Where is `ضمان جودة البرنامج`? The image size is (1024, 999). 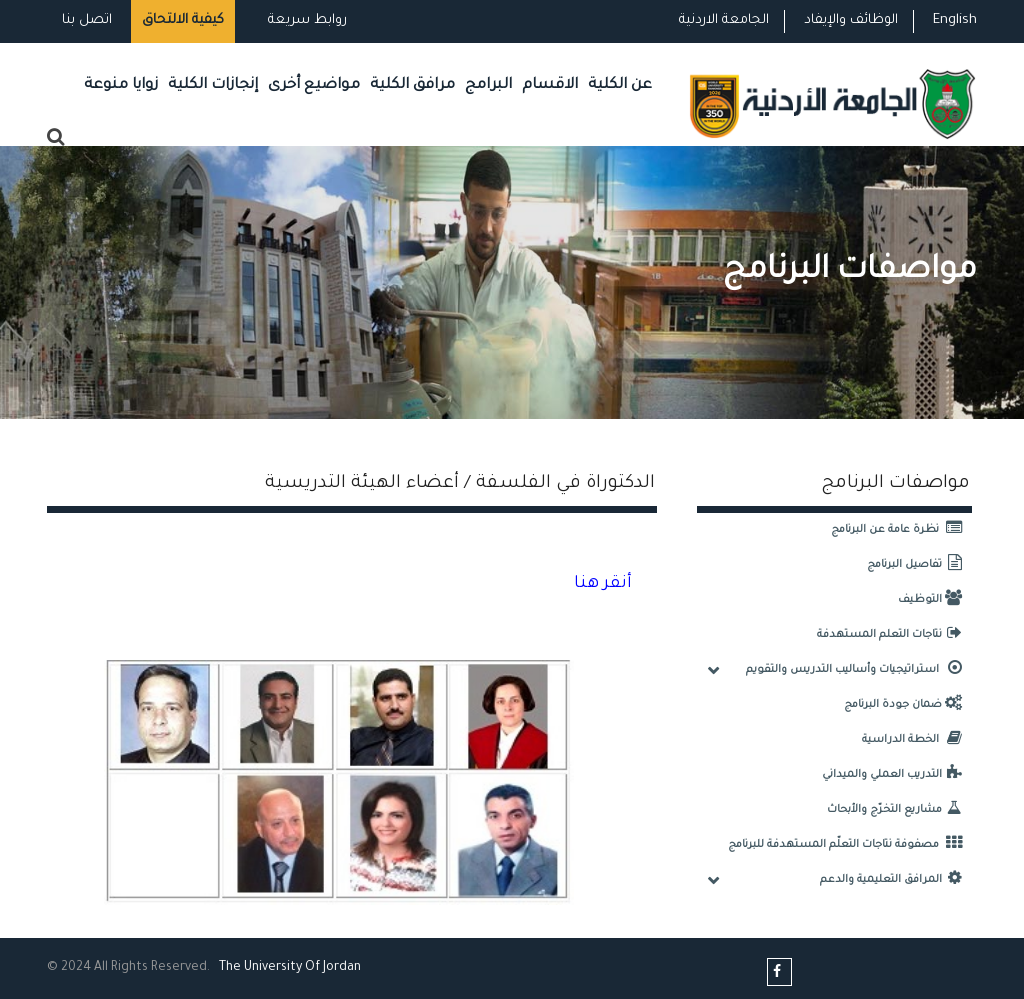 ضمان جودة البرنامج is located at coordinates (908, 705).